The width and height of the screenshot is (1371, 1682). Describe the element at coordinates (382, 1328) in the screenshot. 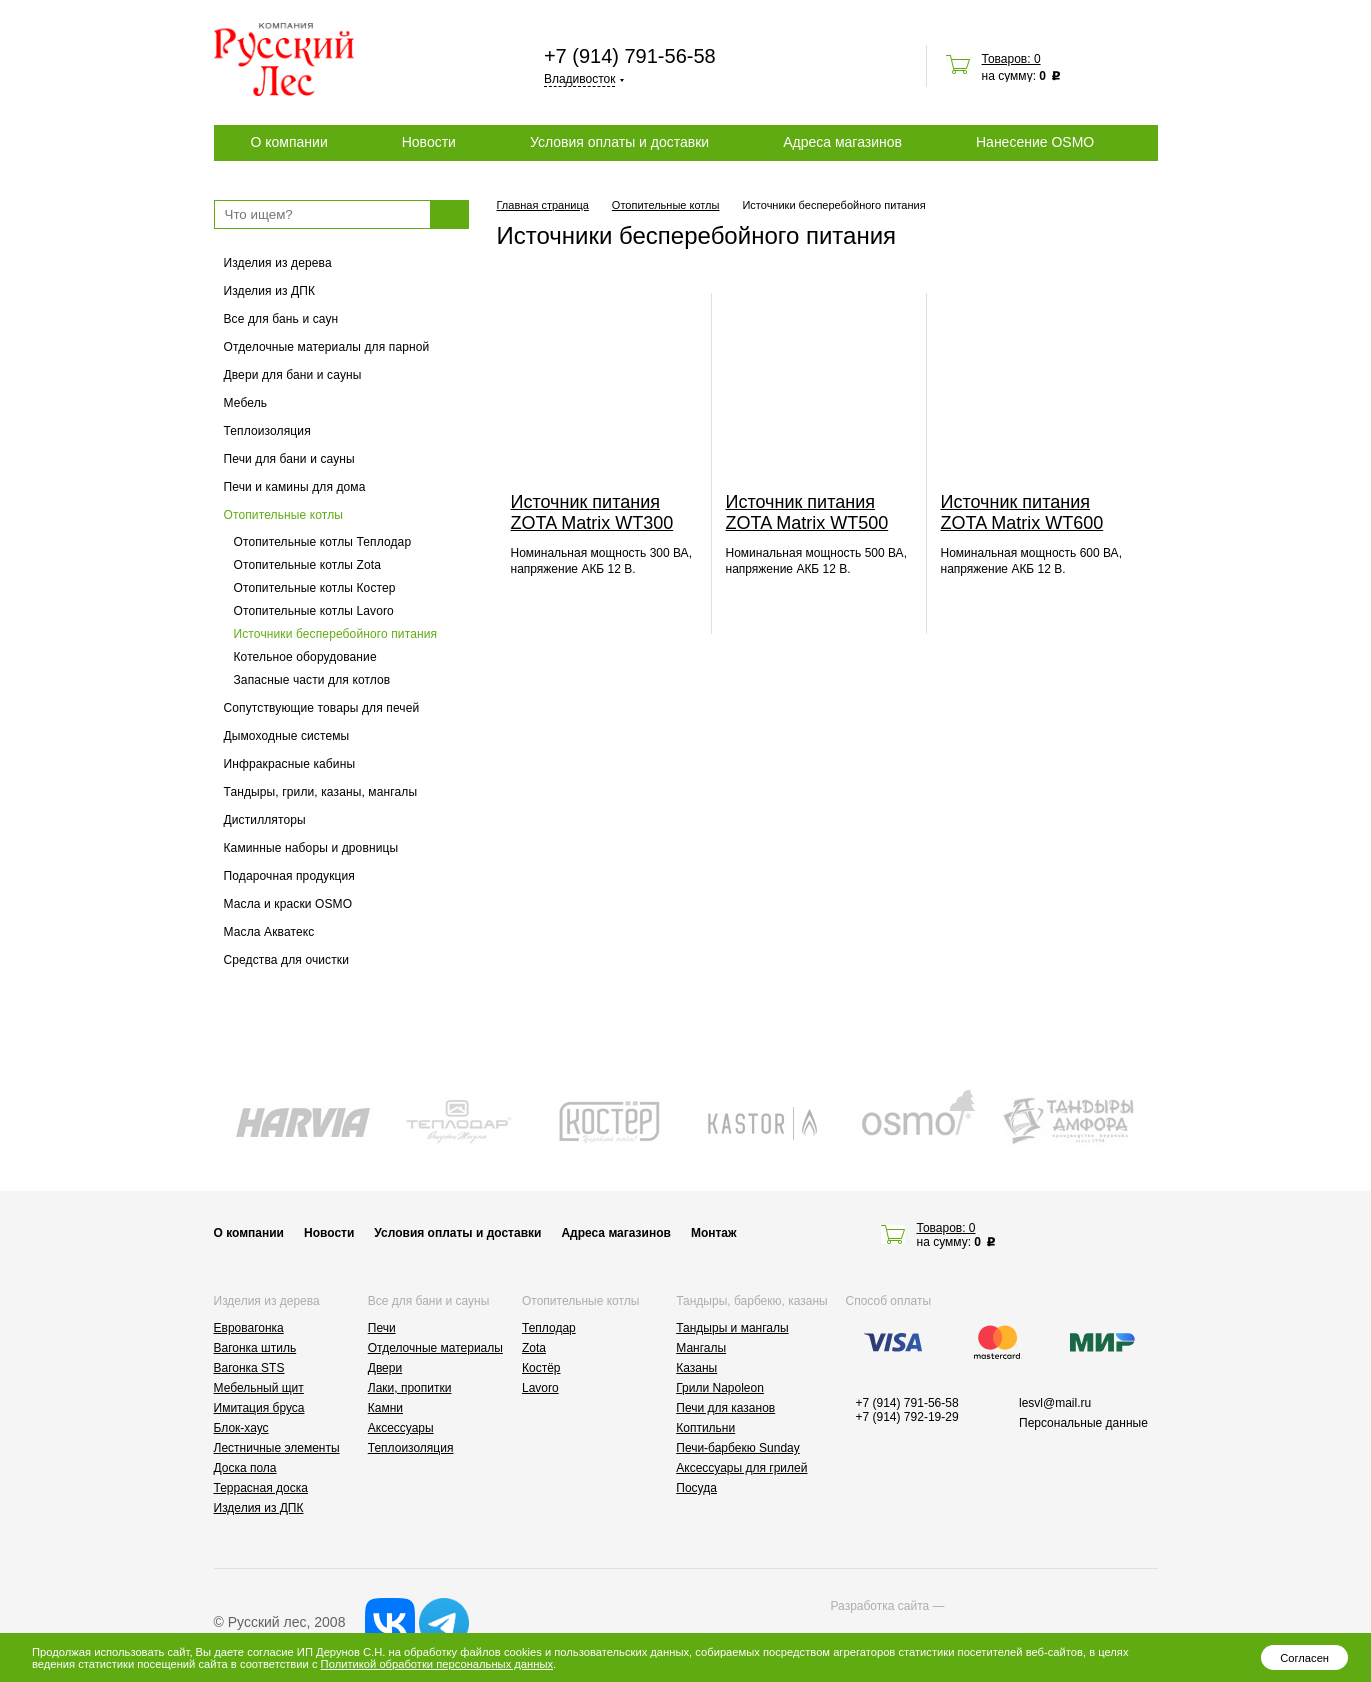

I see `Печи` at that location.